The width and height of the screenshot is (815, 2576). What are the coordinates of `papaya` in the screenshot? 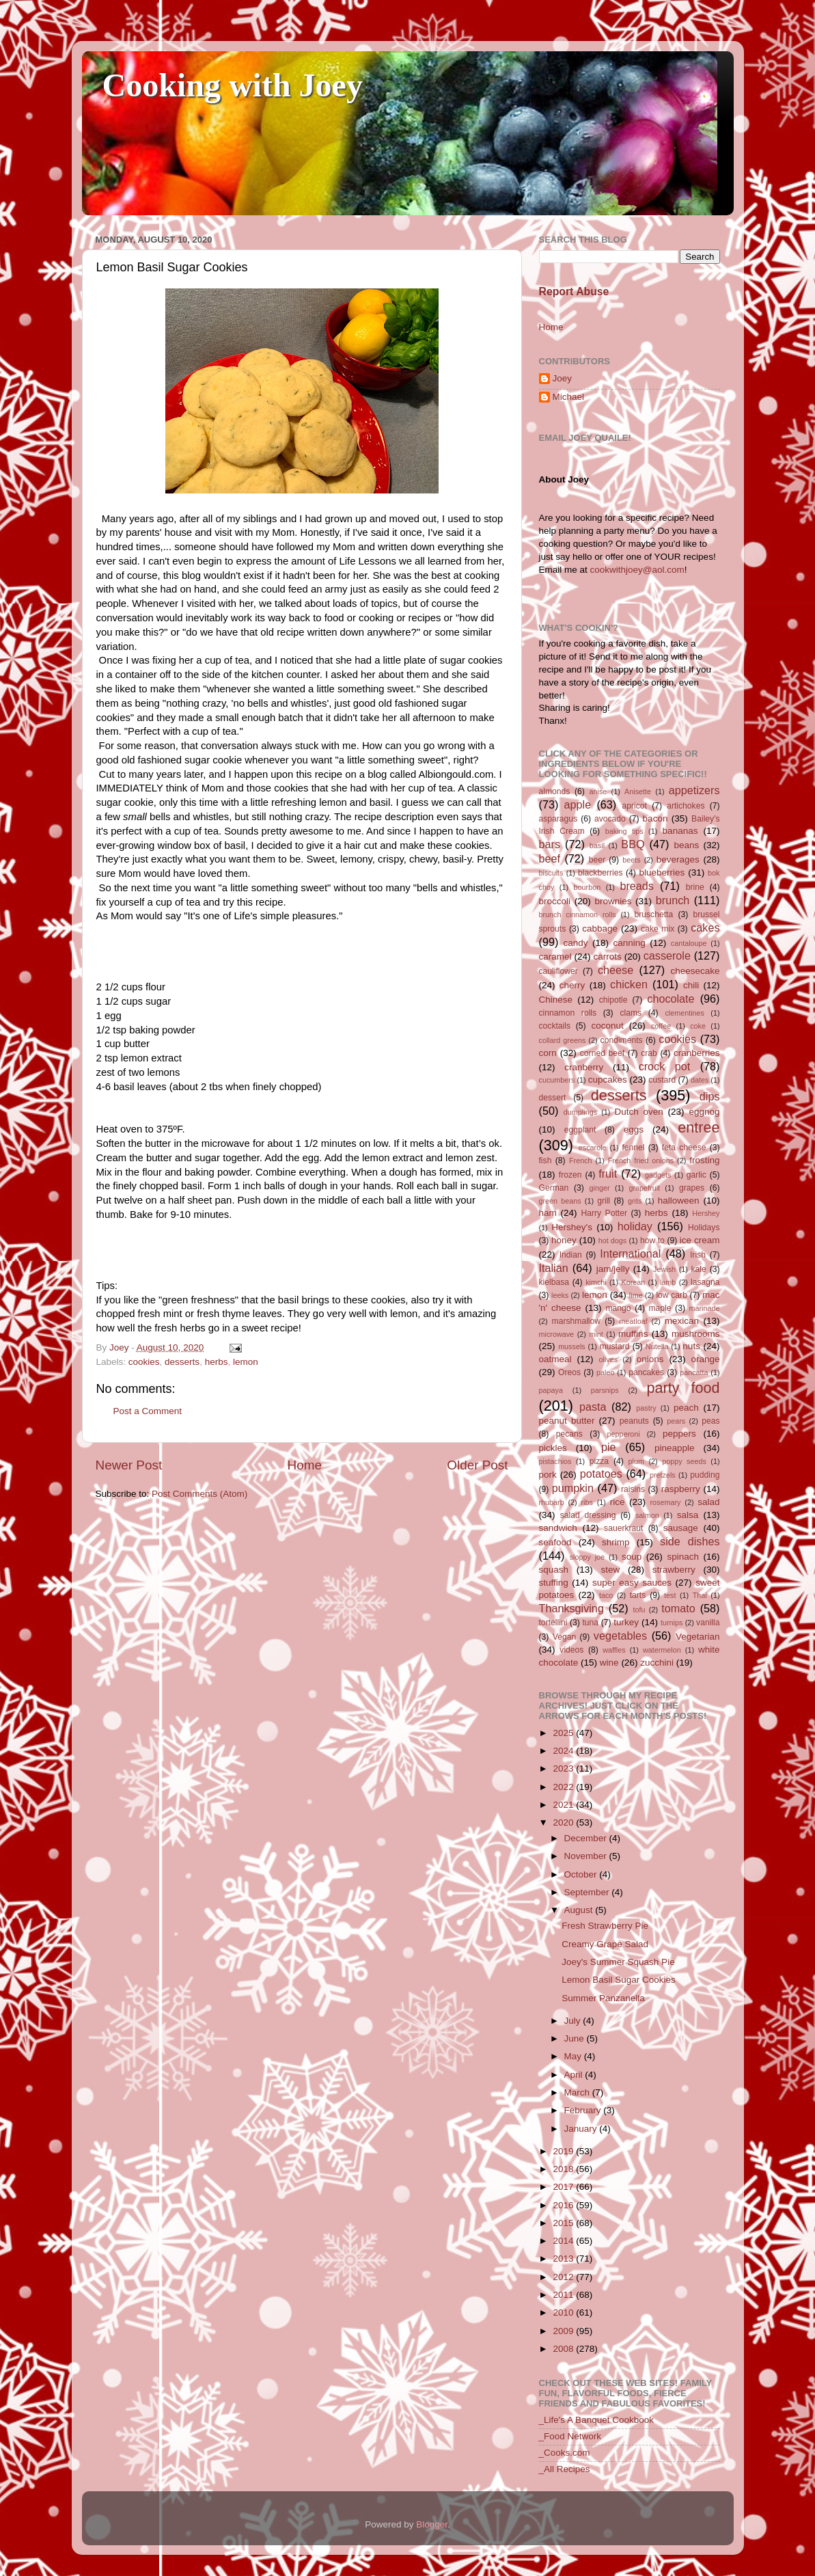 It's located at (551, 1390).